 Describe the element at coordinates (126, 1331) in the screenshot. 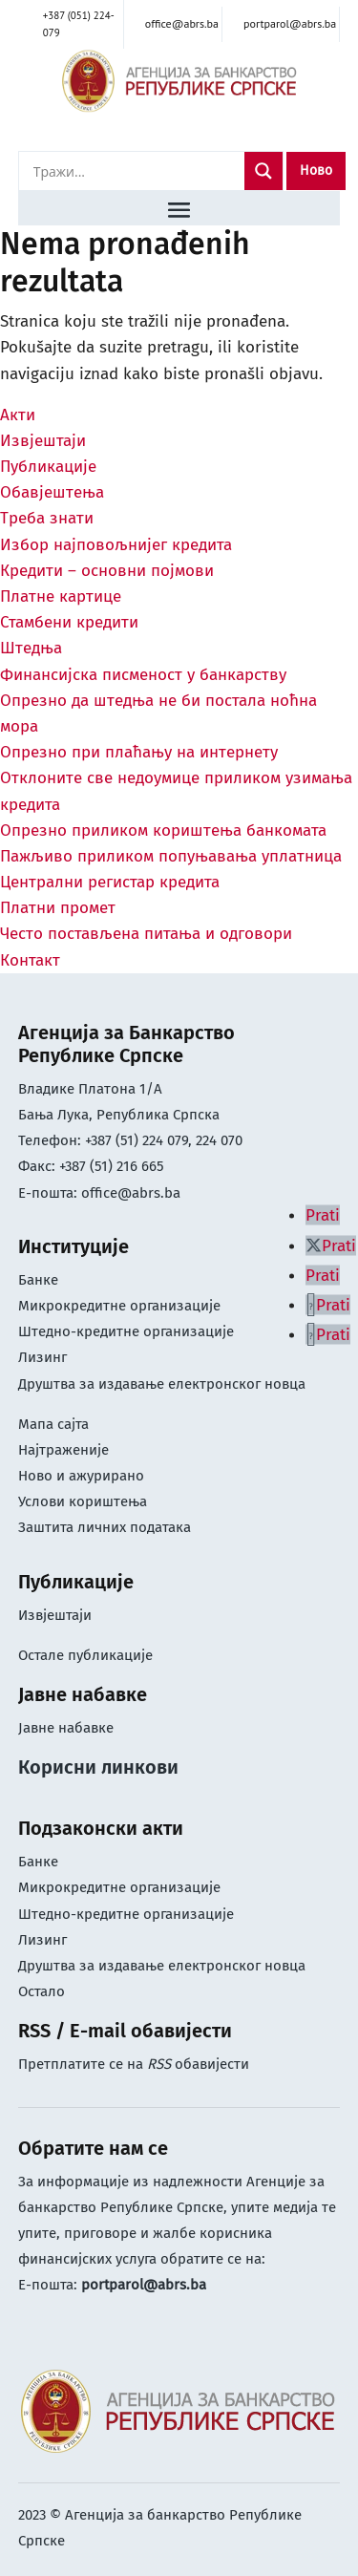

I see `Штедно-кредитне организације` at that location.